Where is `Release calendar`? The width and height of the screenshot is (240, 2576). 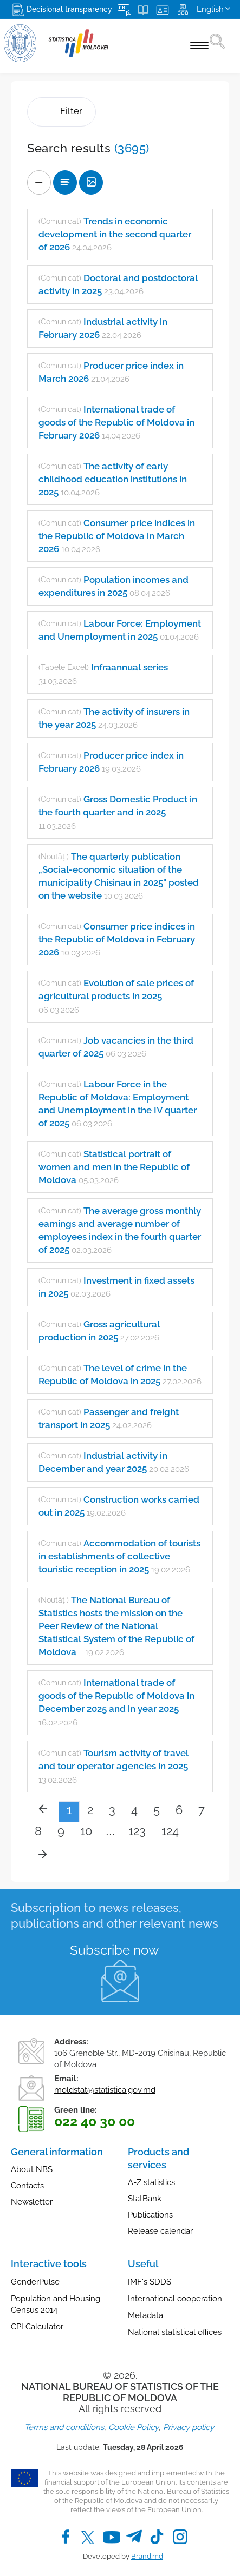 Release calendar is located at coordinates (160, 2231).